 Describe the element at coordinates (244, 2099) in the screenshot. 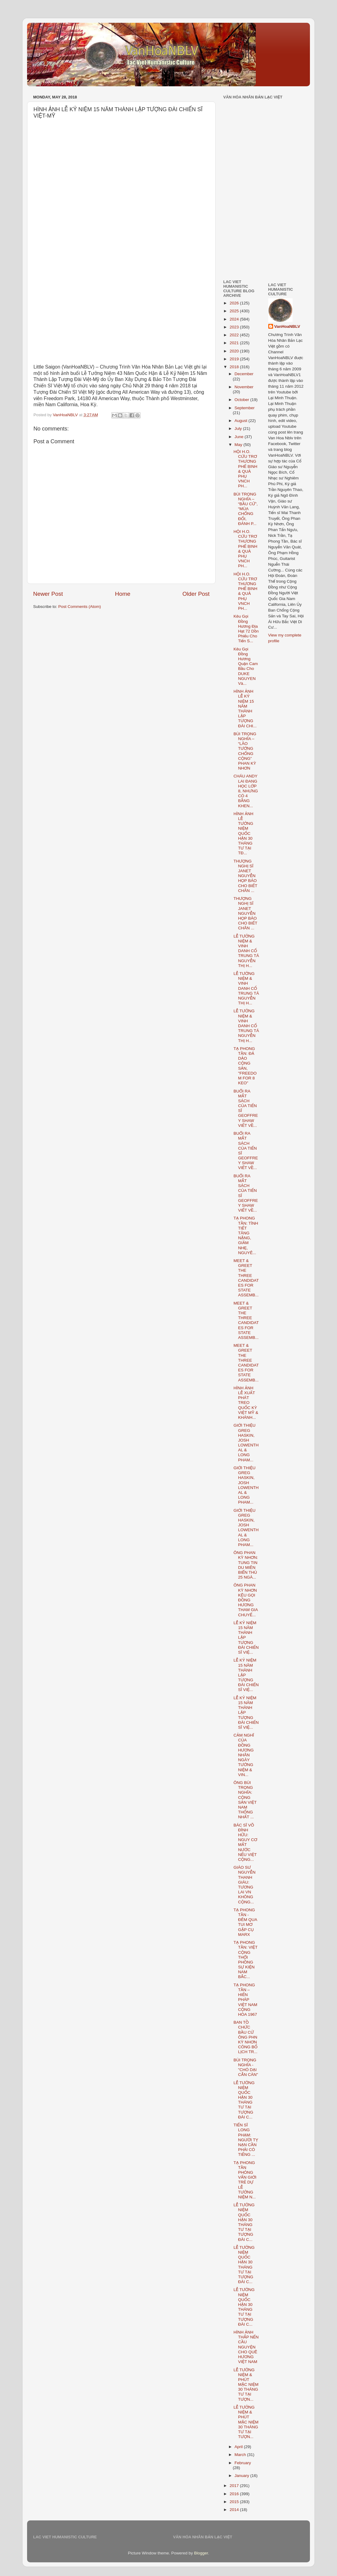

I see `LỄ TƯỞNG NIỆM QUỐC HẬN 30 THÁNG TƯ TẠI TƯỢNG ĐÀI C...` at that location.